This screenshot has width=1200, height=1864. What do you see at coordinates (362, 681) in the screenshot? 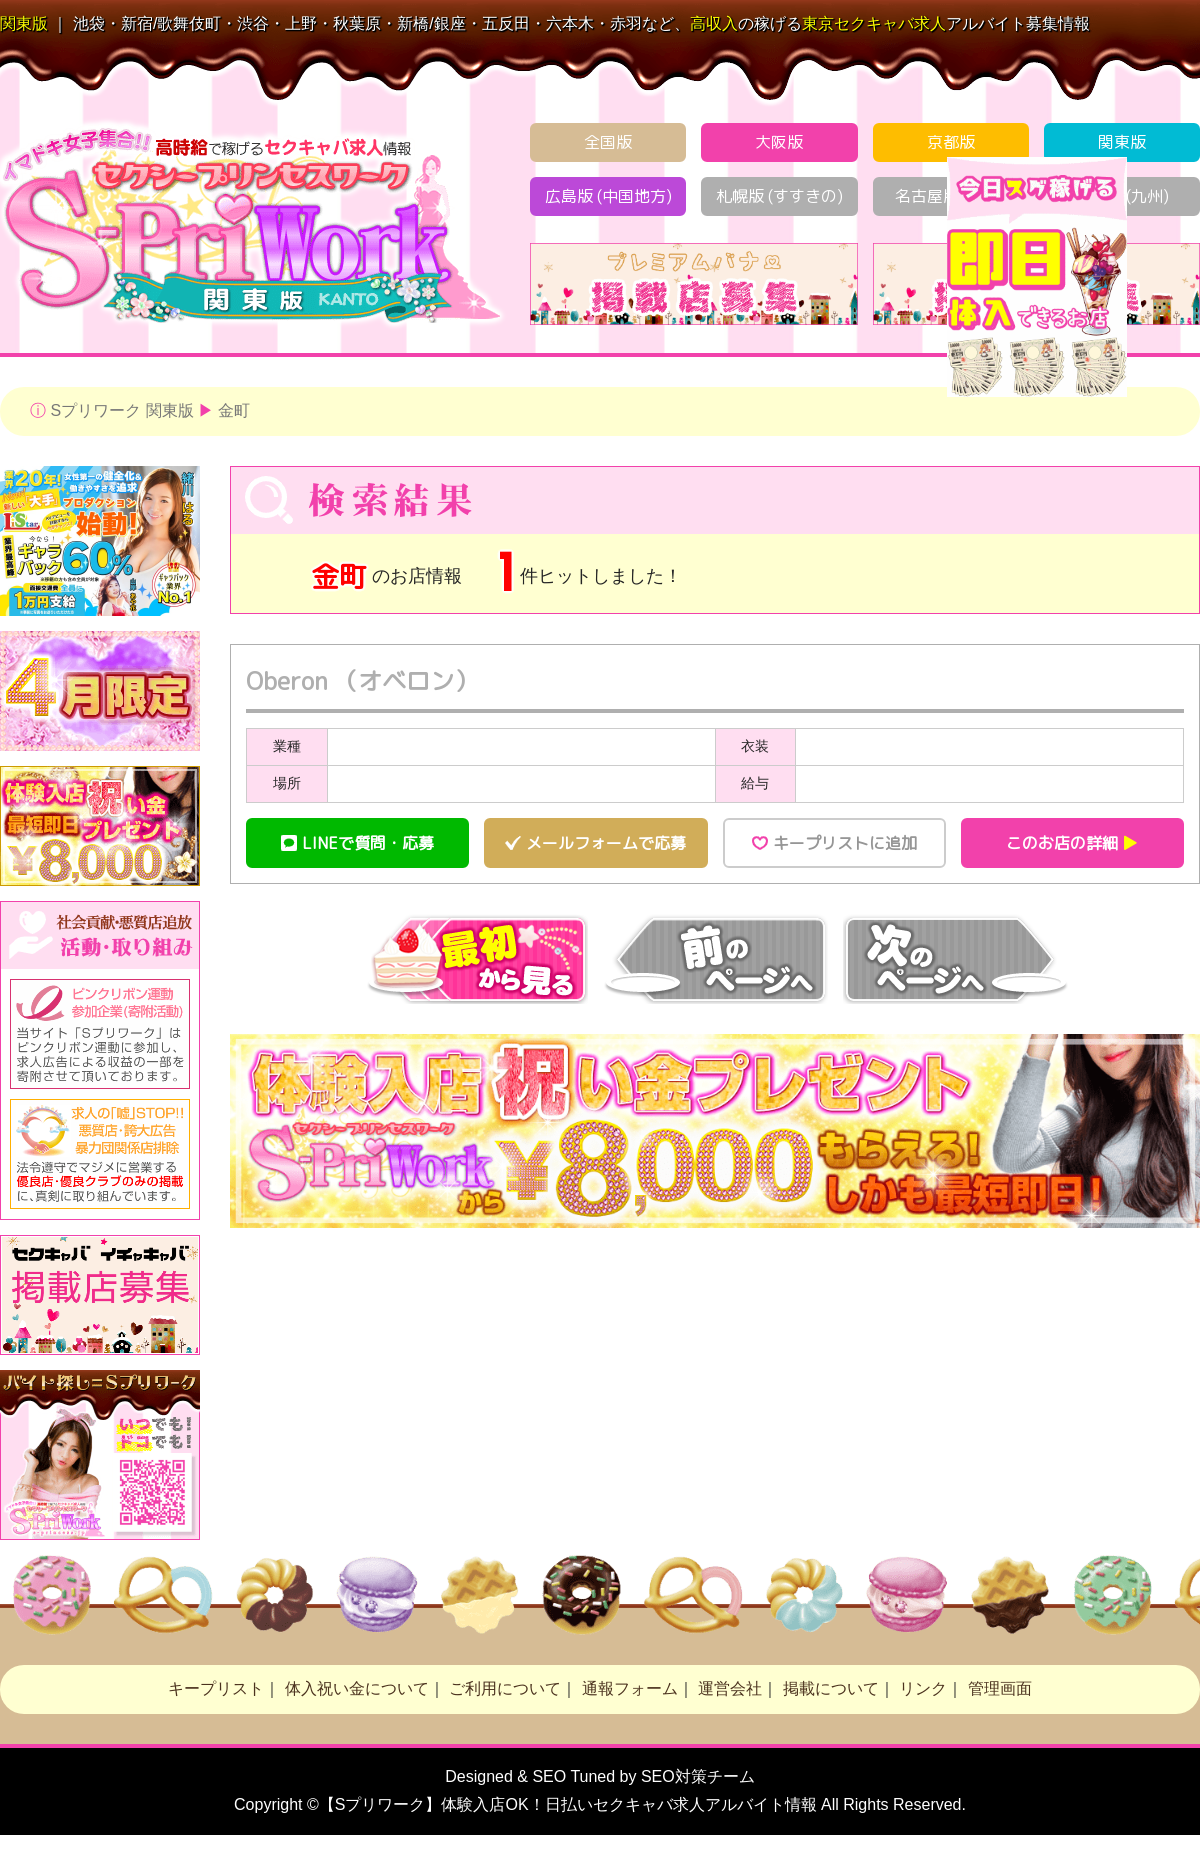
I see `Oberon （オベロン）` at bounding box center [362, 681].